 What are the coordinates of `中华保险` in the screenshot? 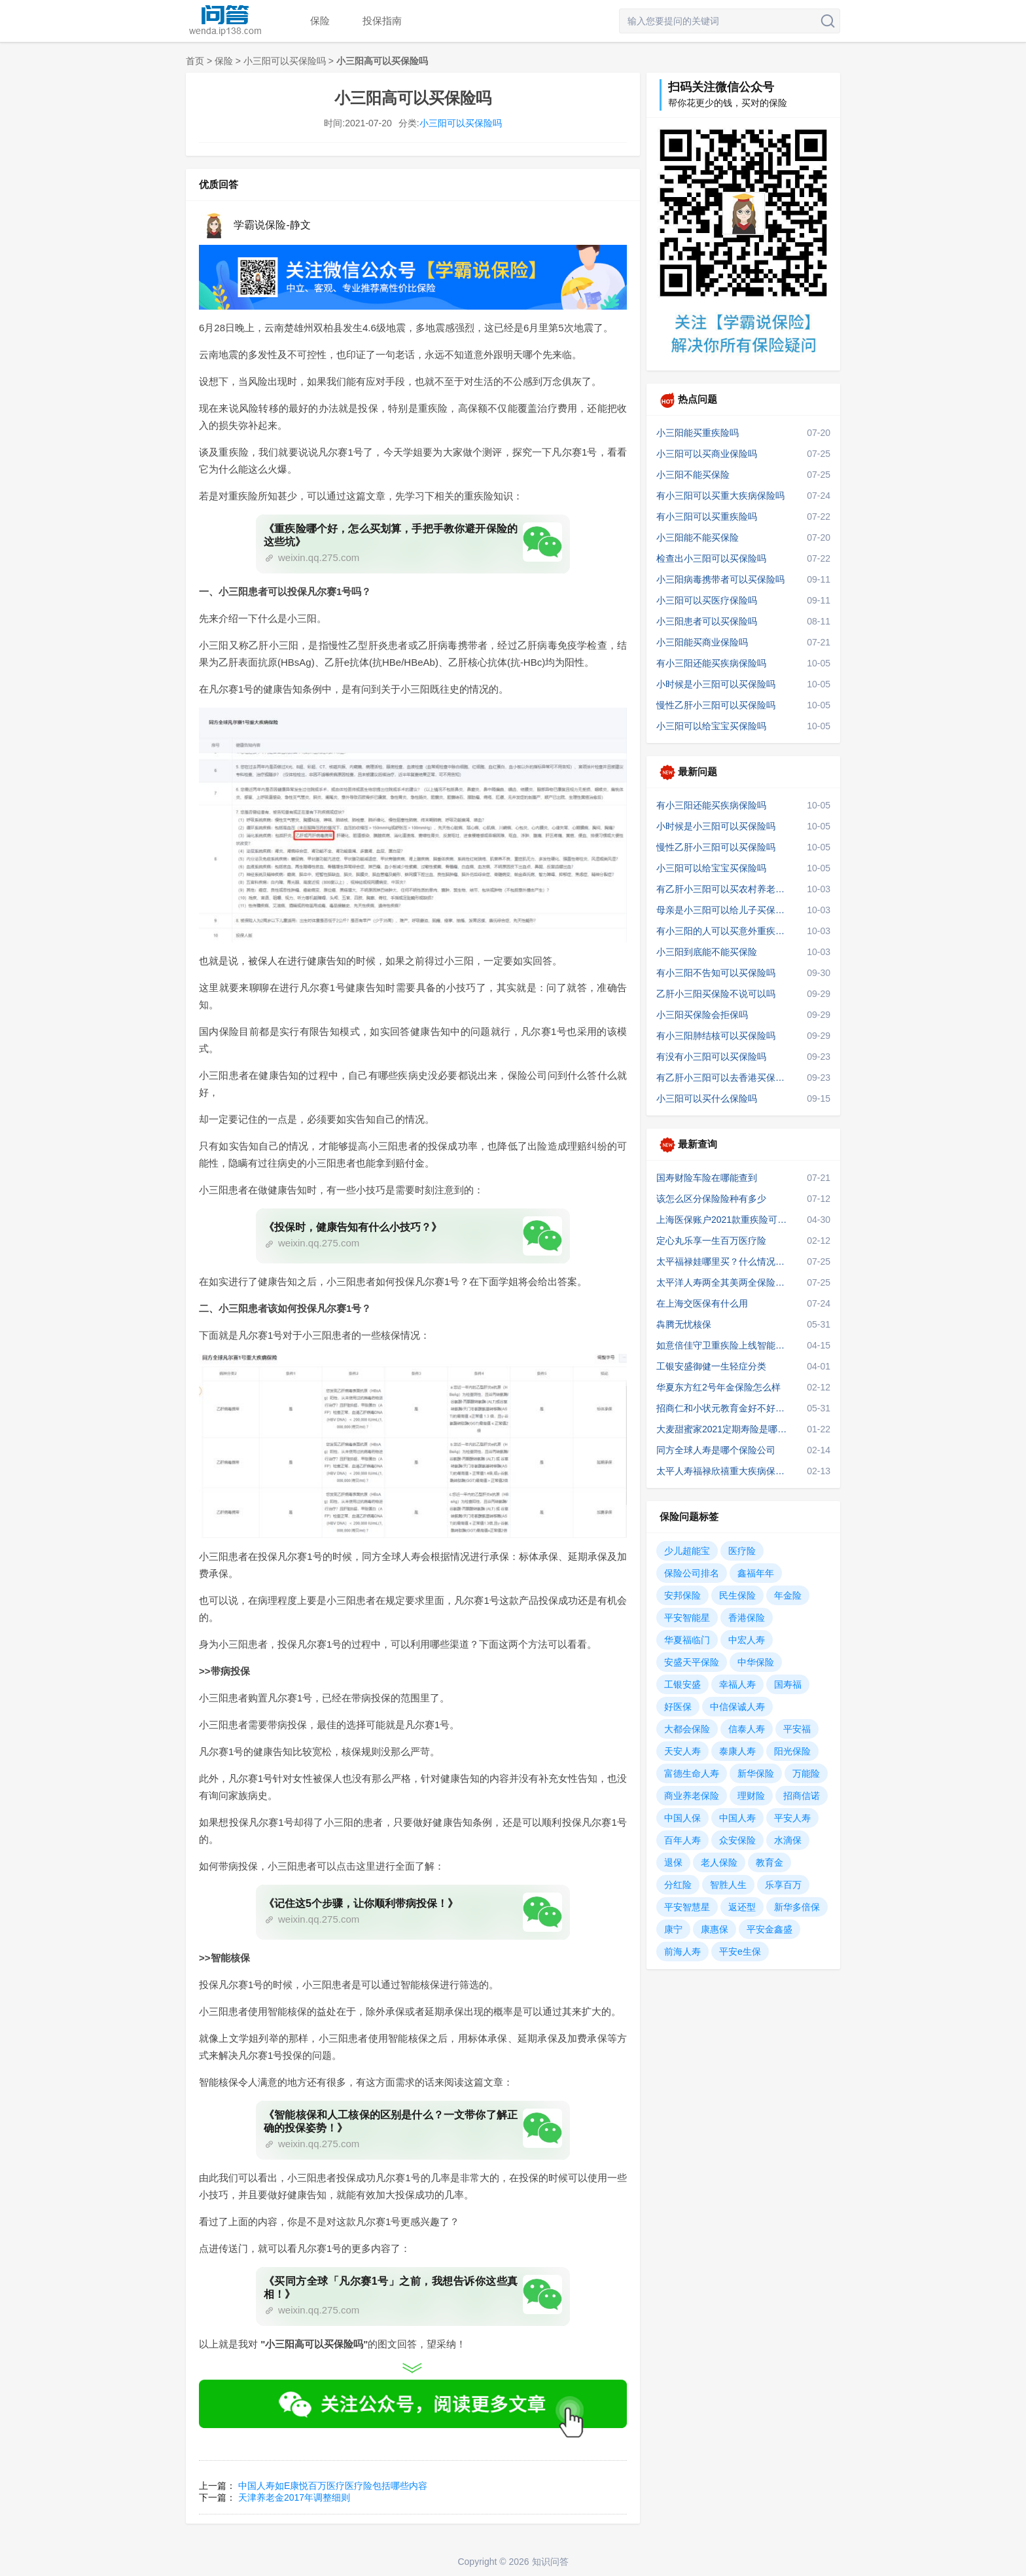 It's located at (755, 1662).